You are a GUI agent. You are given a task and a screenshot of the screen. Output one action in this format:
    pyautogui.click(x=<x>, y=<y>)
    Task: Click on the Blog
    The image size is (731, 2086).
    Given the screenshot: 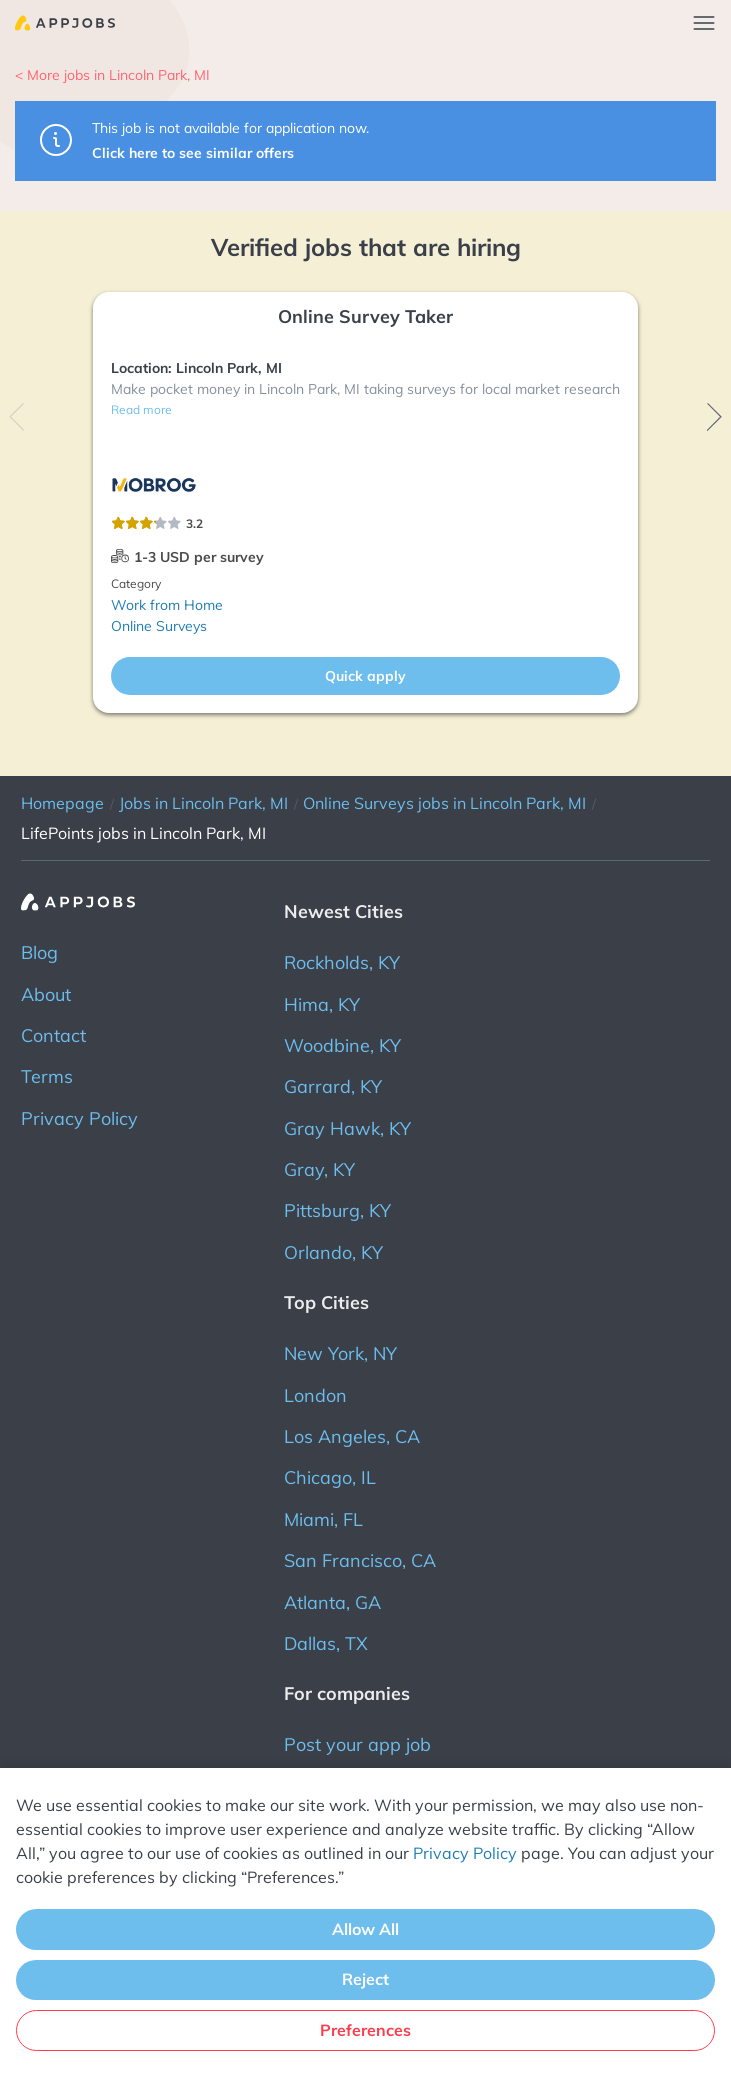 What is the action you would take?
    pyautogui.click(x=39, y=952)
    